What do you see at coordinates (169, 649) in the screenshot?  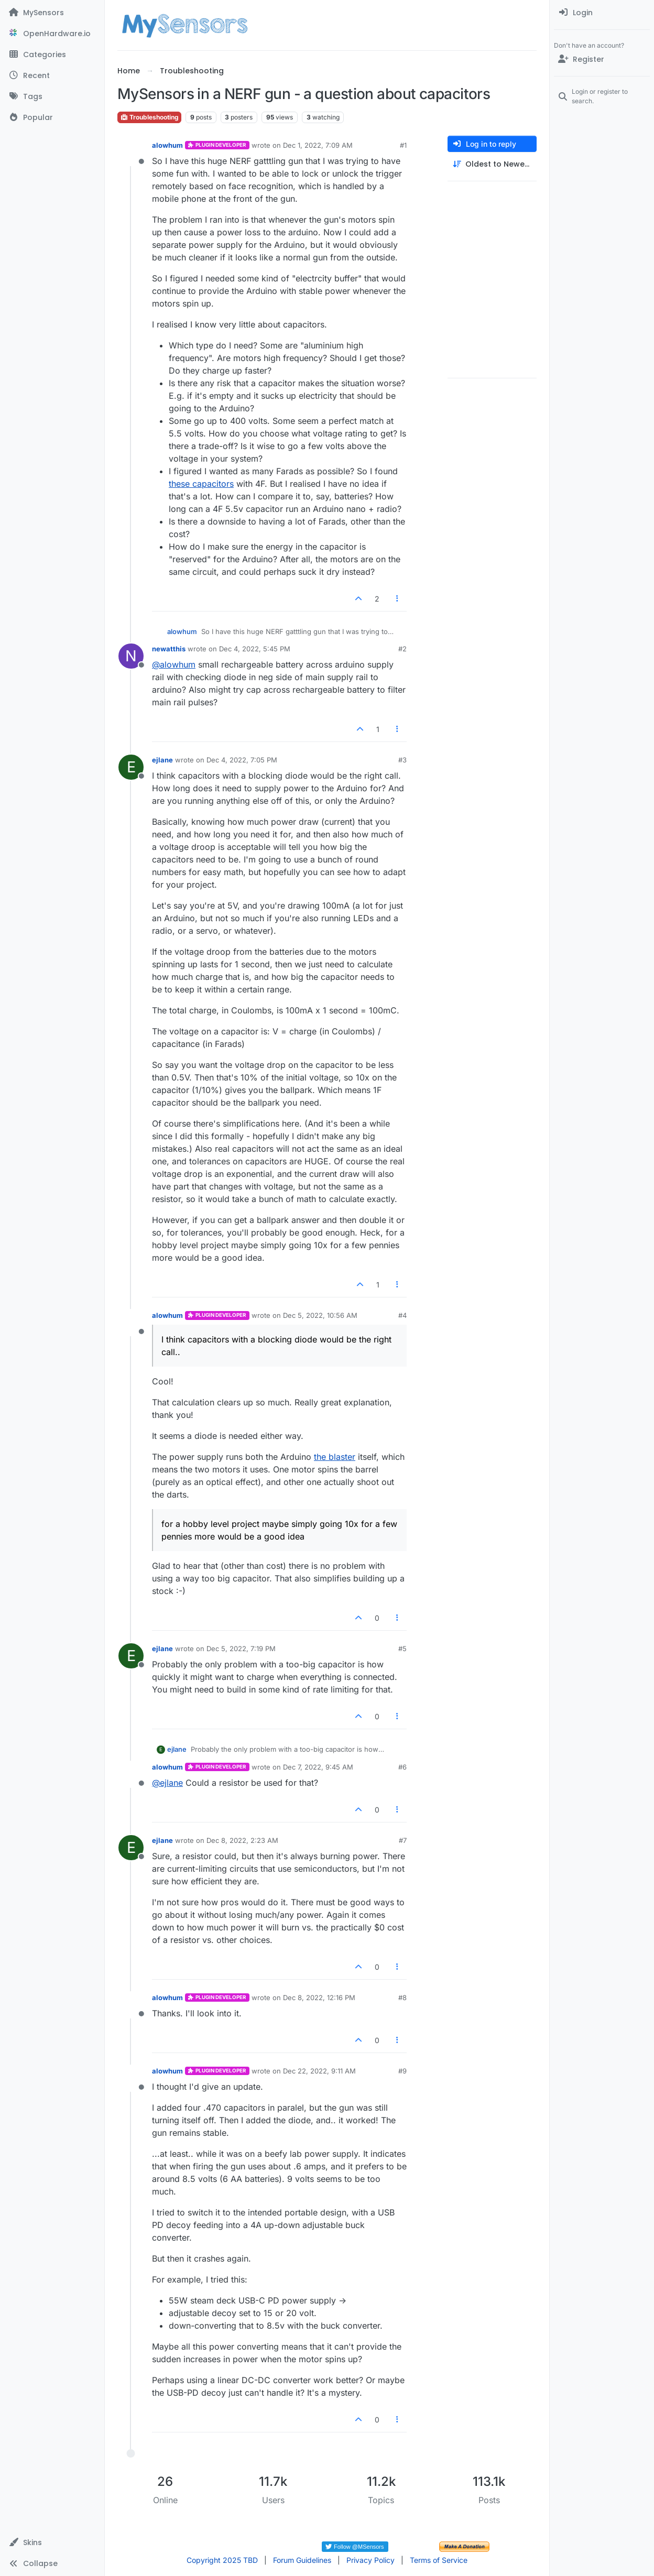 I see `newatthis` at bounding box center [169, 649].